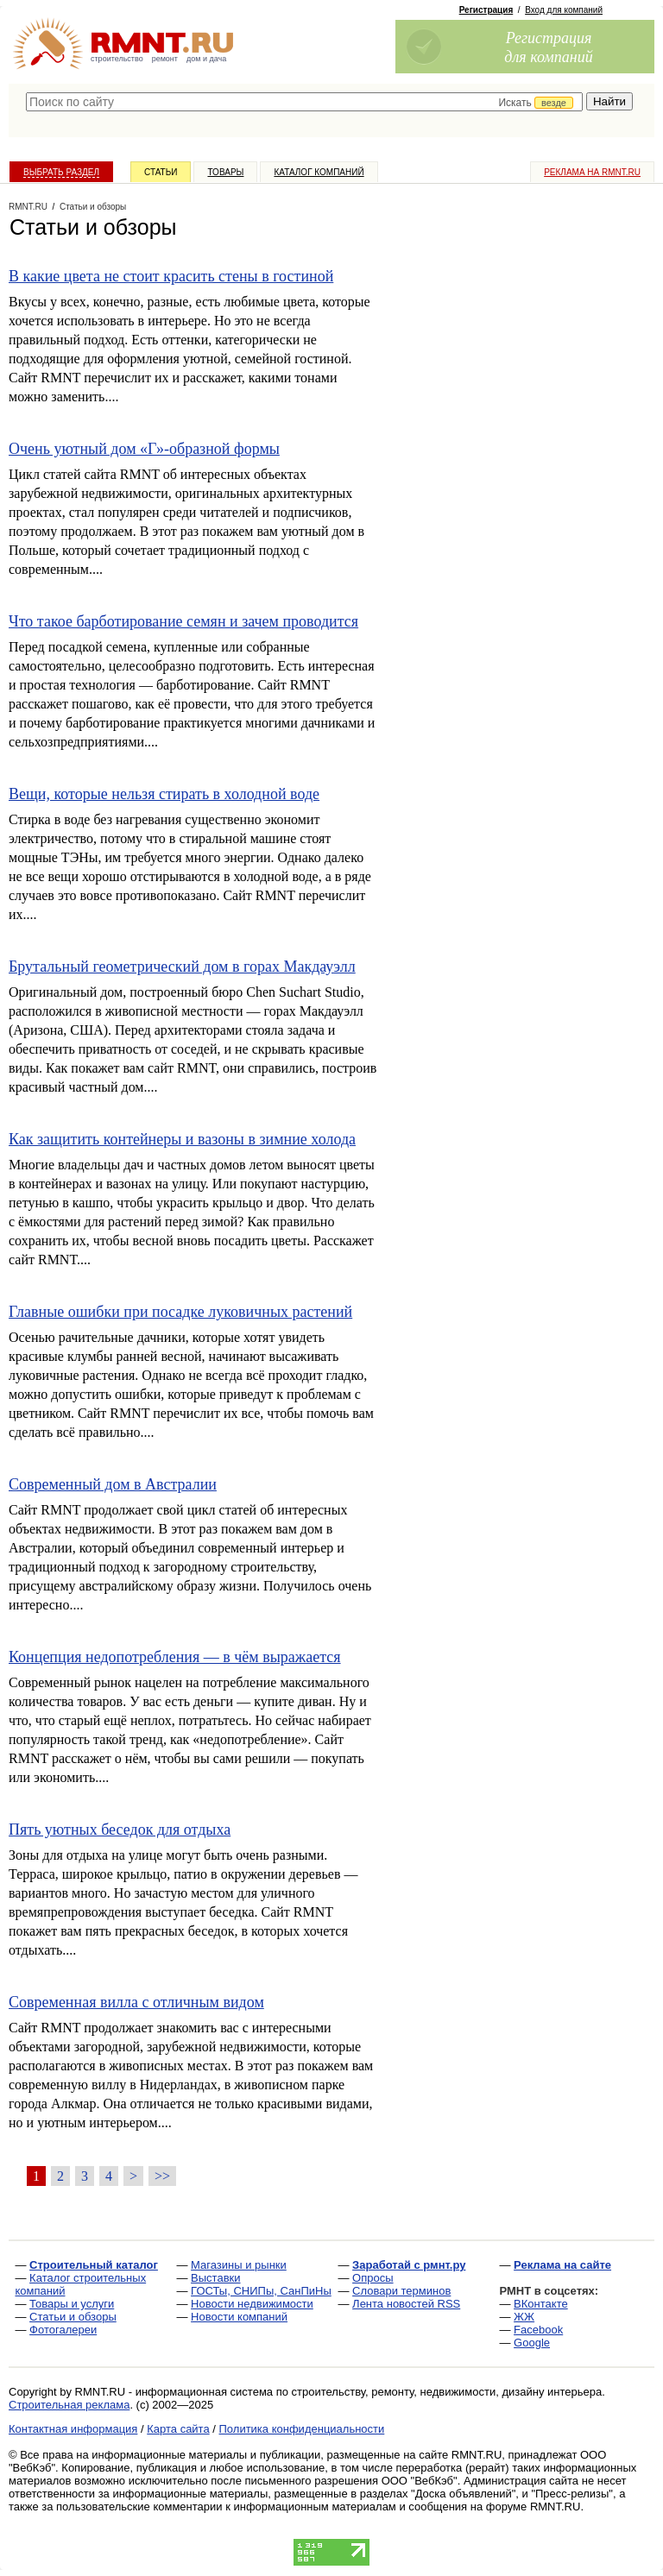 The height and width of the screenshot is (2576, 663). Describe the element at coordinates (406, 2303) in the screenshot. I see `Лента новостей RSS` at that location.